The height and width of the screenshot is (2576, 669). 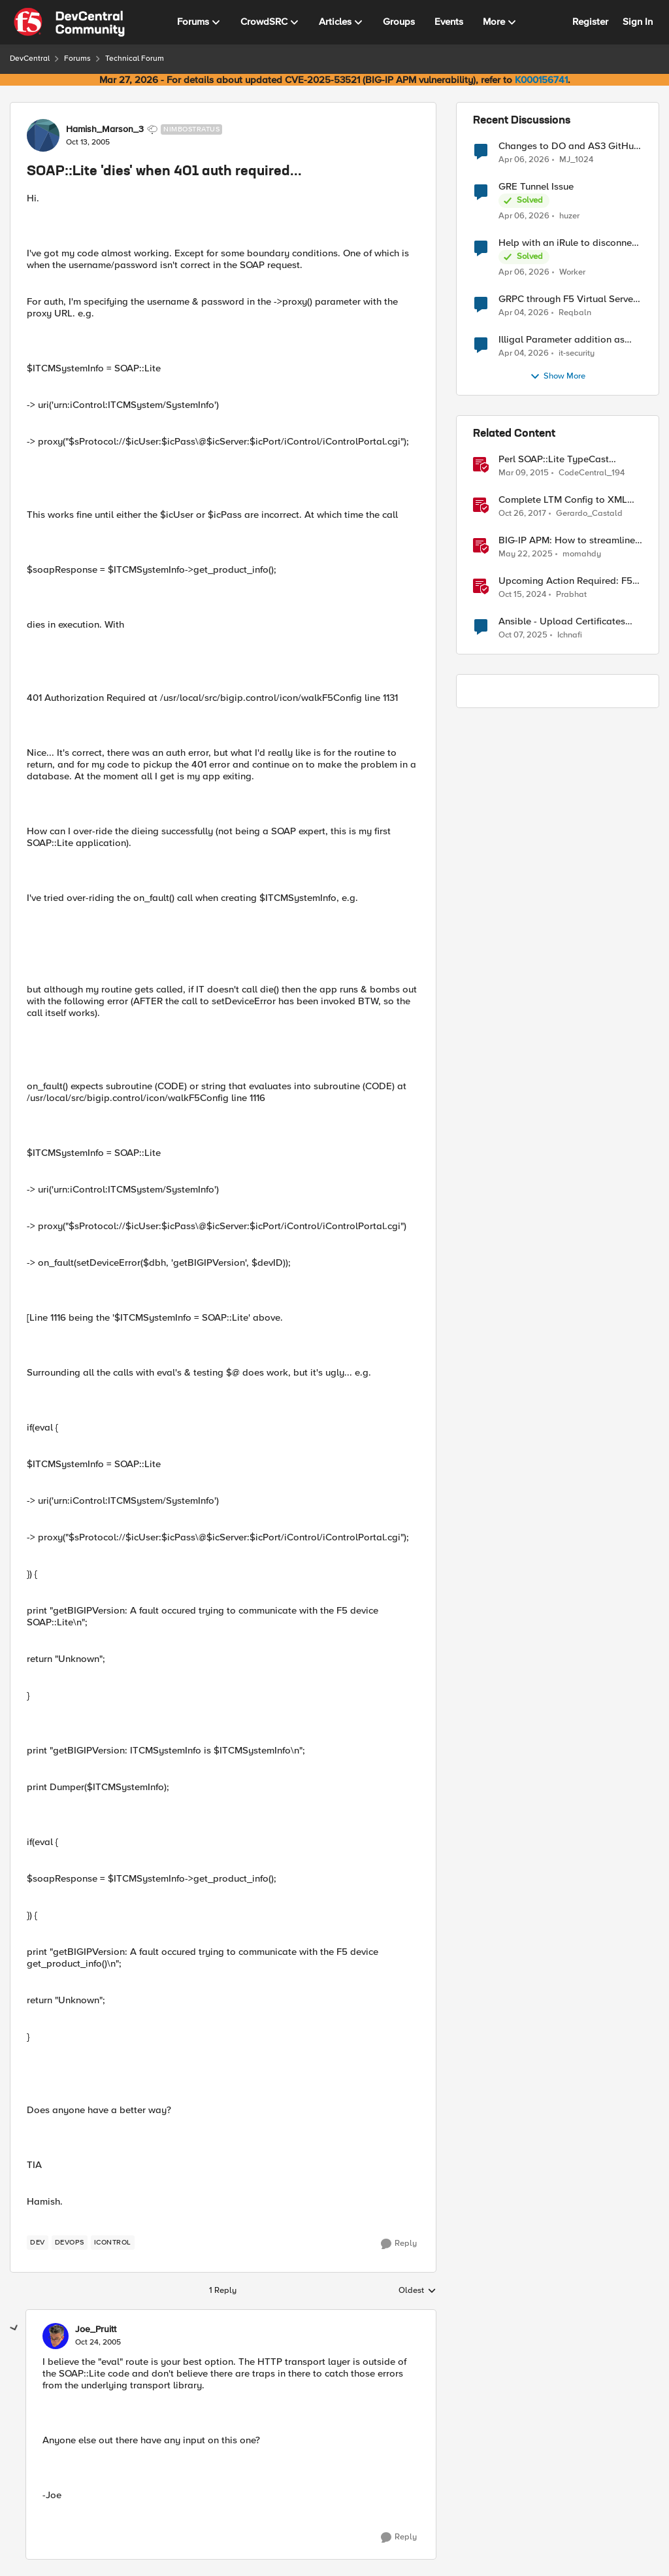 What do you see at coordinates (113, 2242) in the screenshot?
I see `[Tag name iControl]` at bounding box center [113, 2242].